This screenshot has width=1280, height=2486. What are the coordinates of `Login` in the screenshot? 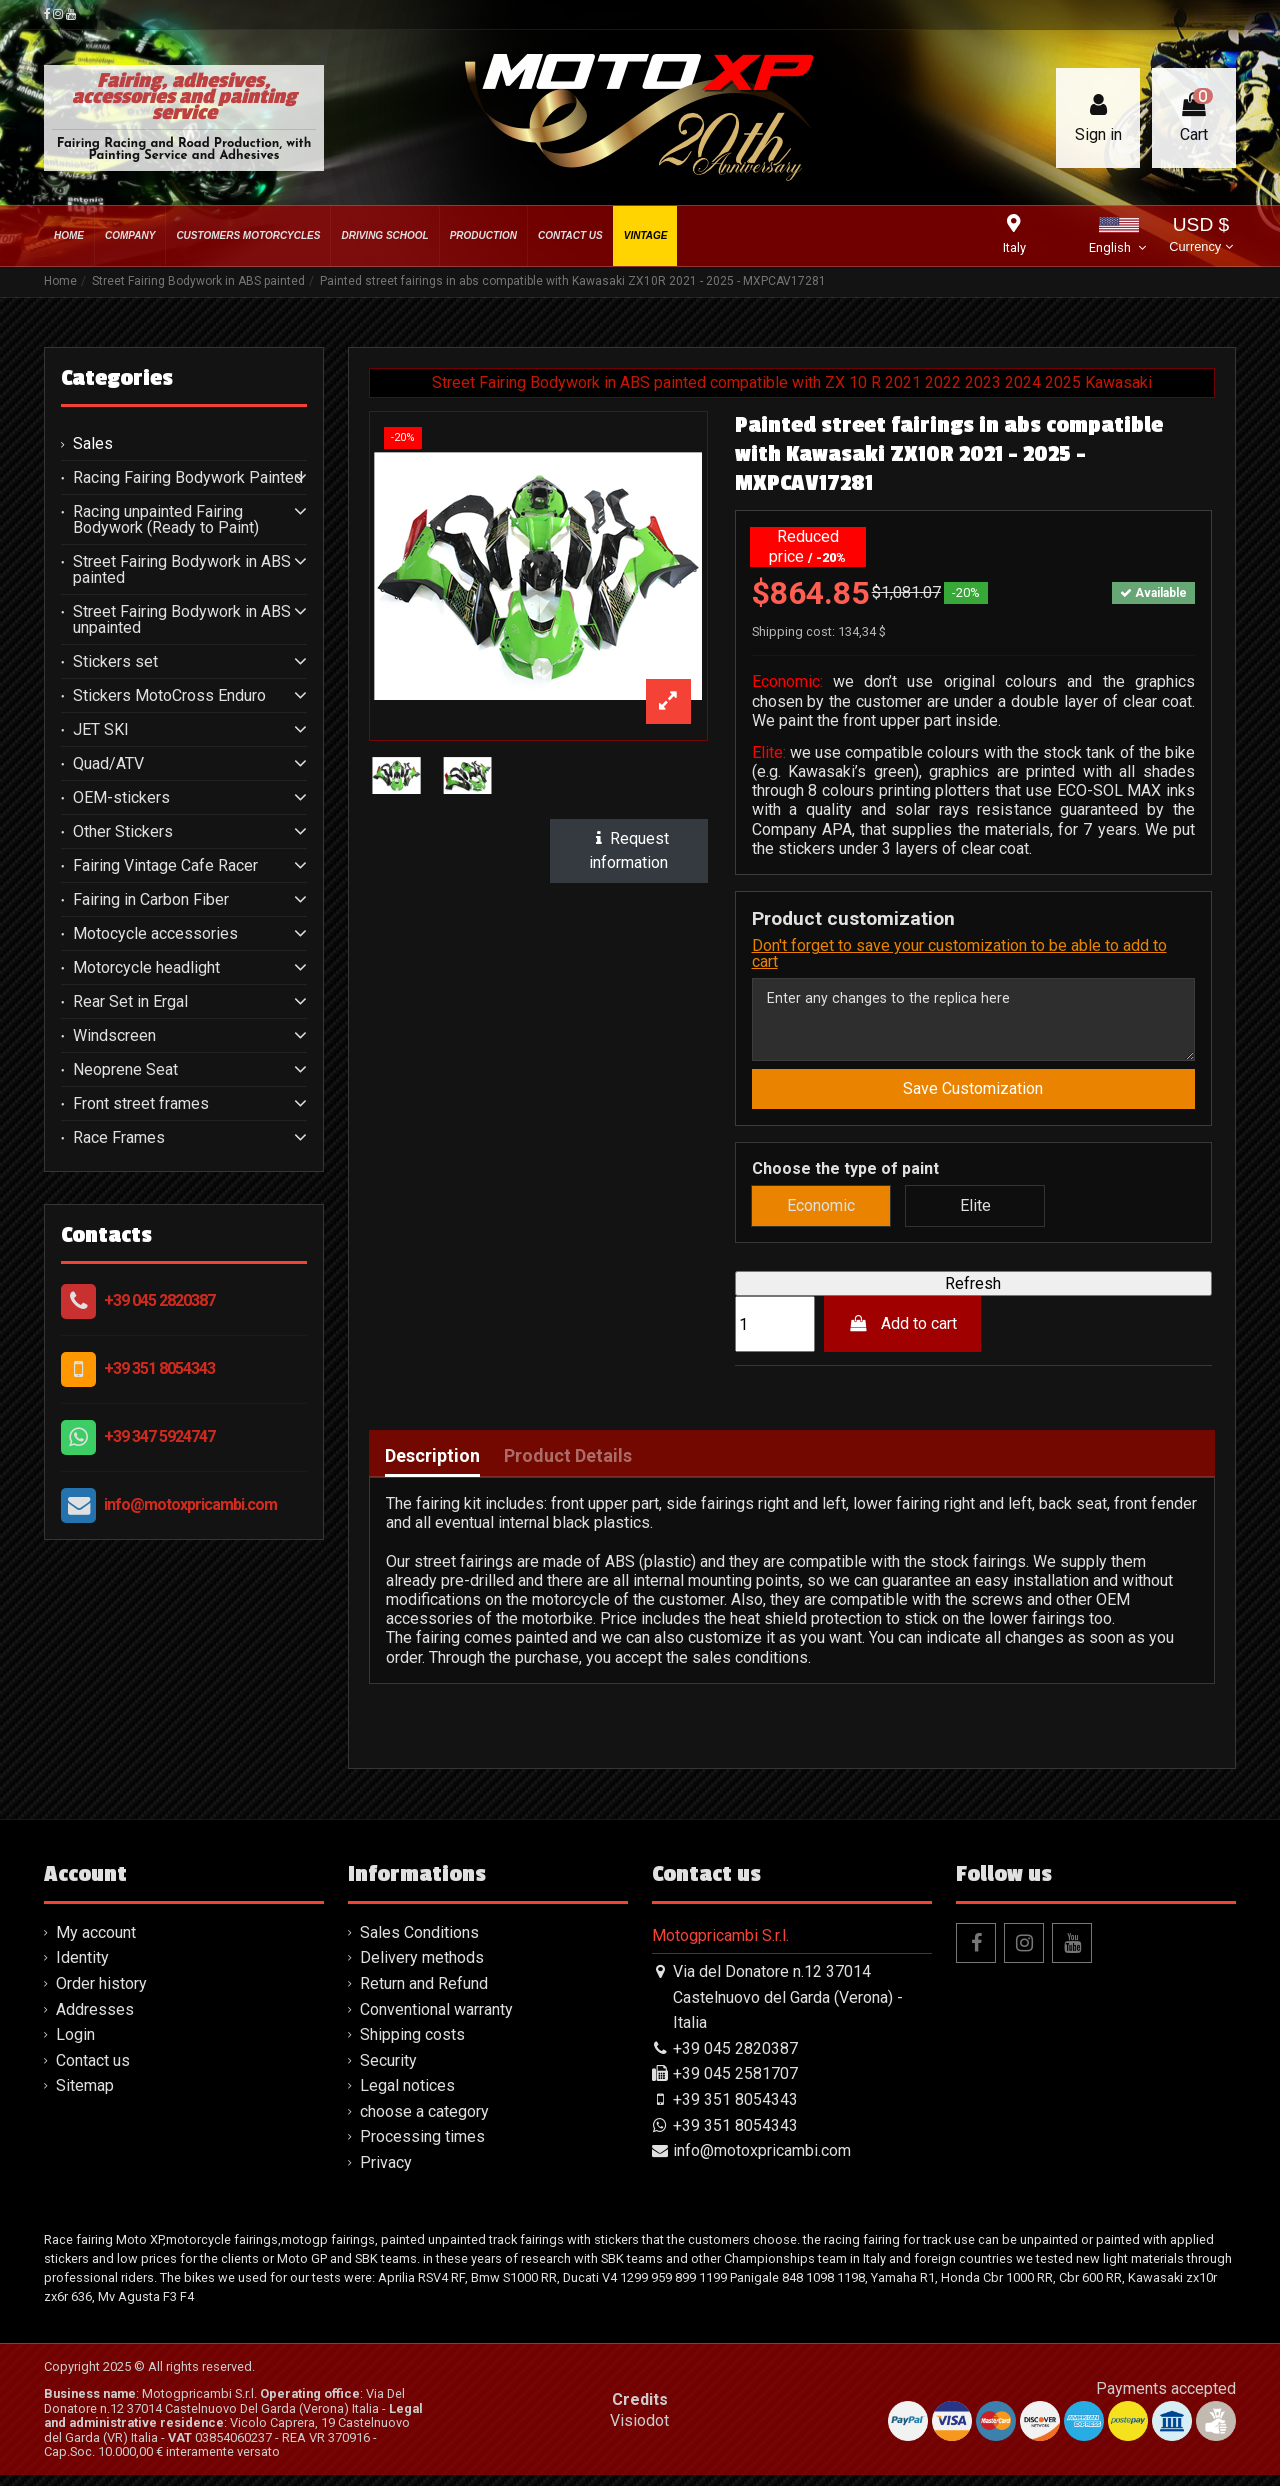 It's located at (75, 2045).